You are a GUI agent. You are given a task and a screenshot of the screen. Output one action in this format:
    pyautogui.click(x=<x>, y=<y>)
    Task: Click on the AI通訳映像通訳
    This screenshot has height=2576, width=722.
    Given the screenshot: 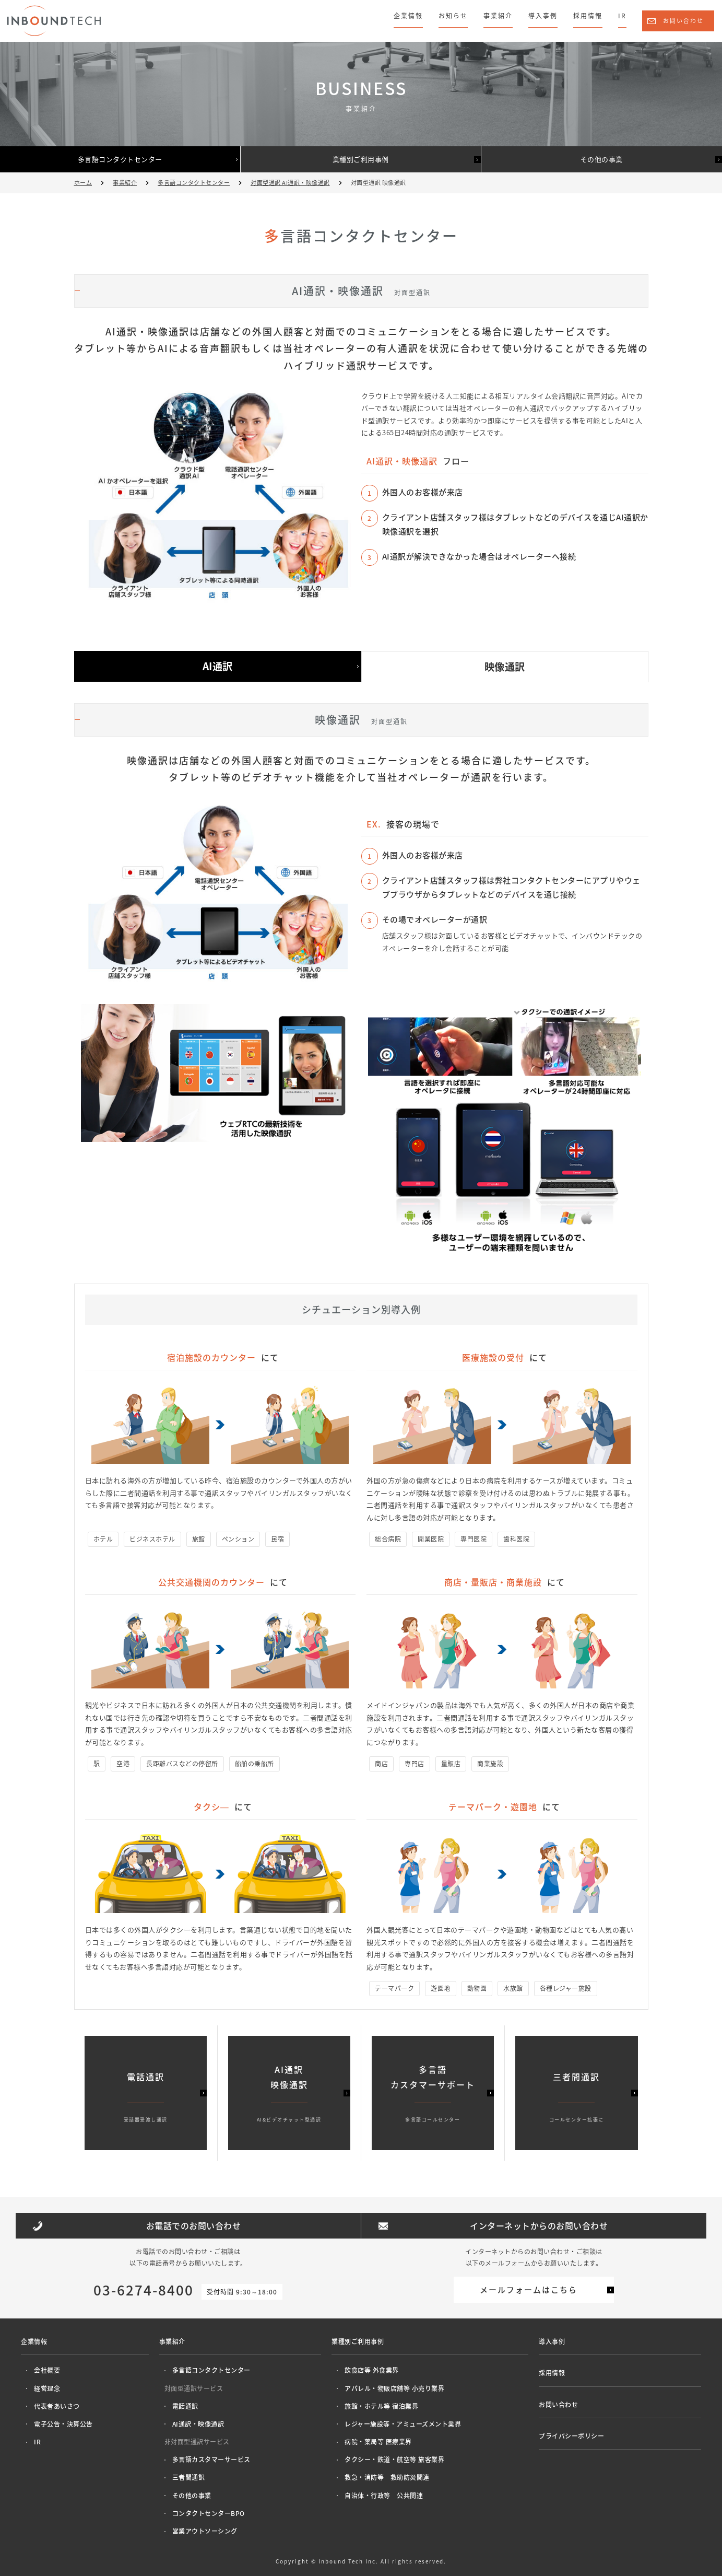 What is the action you would take?
    pyautogui.click(x=289, y=2093)
    